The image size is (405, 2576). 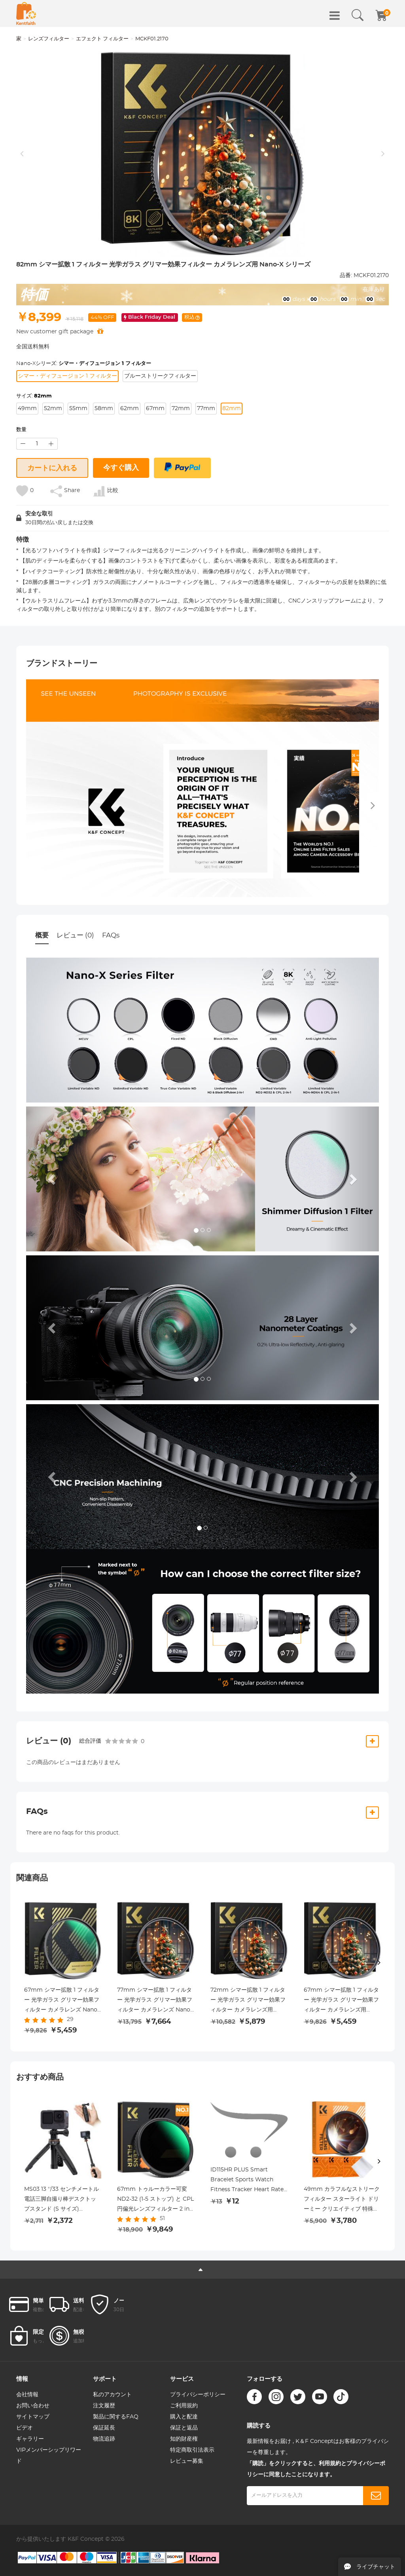 What do you see at coordinates (184, 2428) in the screenshot?
I see `保証と返品` at bounding box center [184, 2428].